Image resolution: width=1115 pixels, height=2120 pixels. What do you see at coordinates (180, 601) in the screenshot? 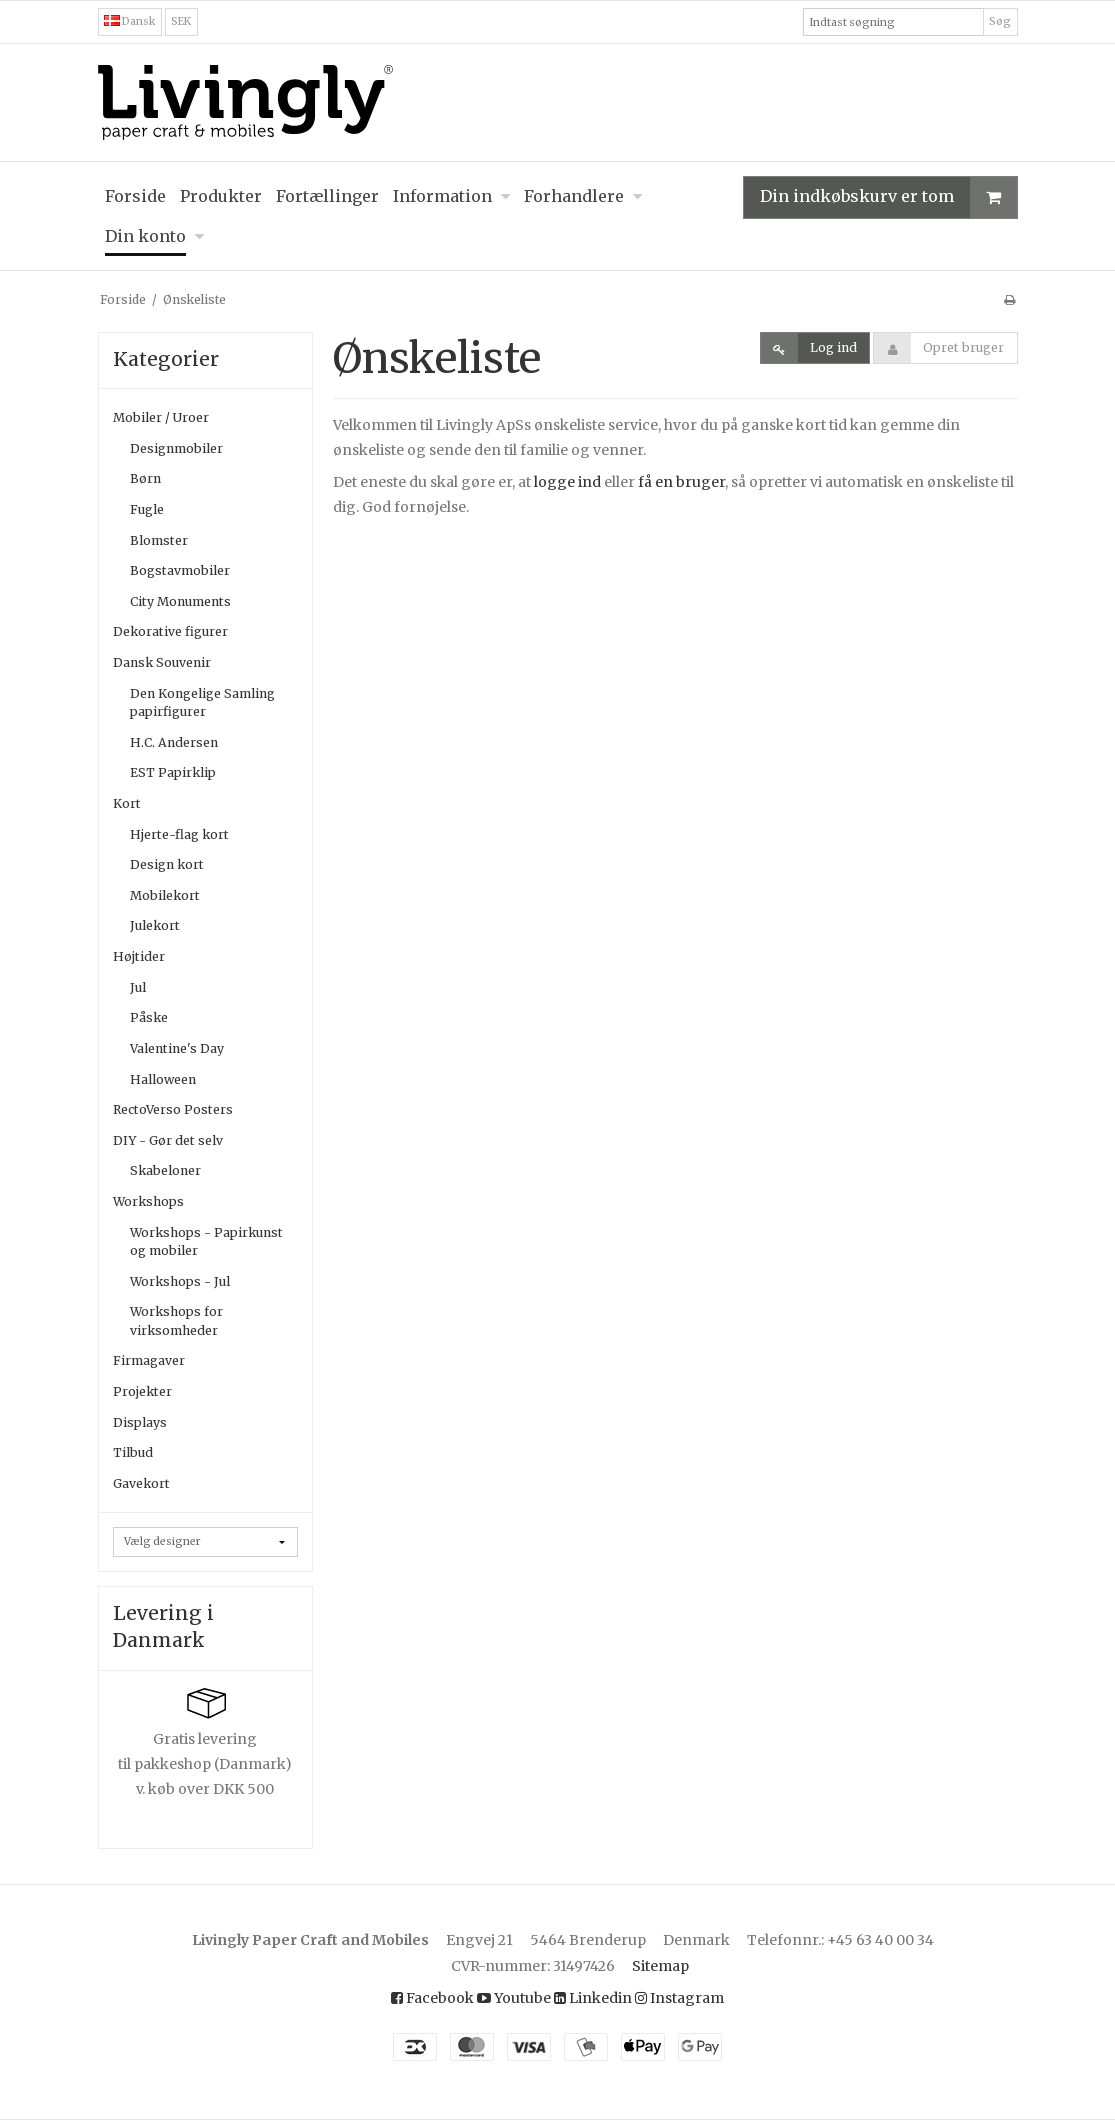
I see `City Monuments` at bounding box center [180, 601].